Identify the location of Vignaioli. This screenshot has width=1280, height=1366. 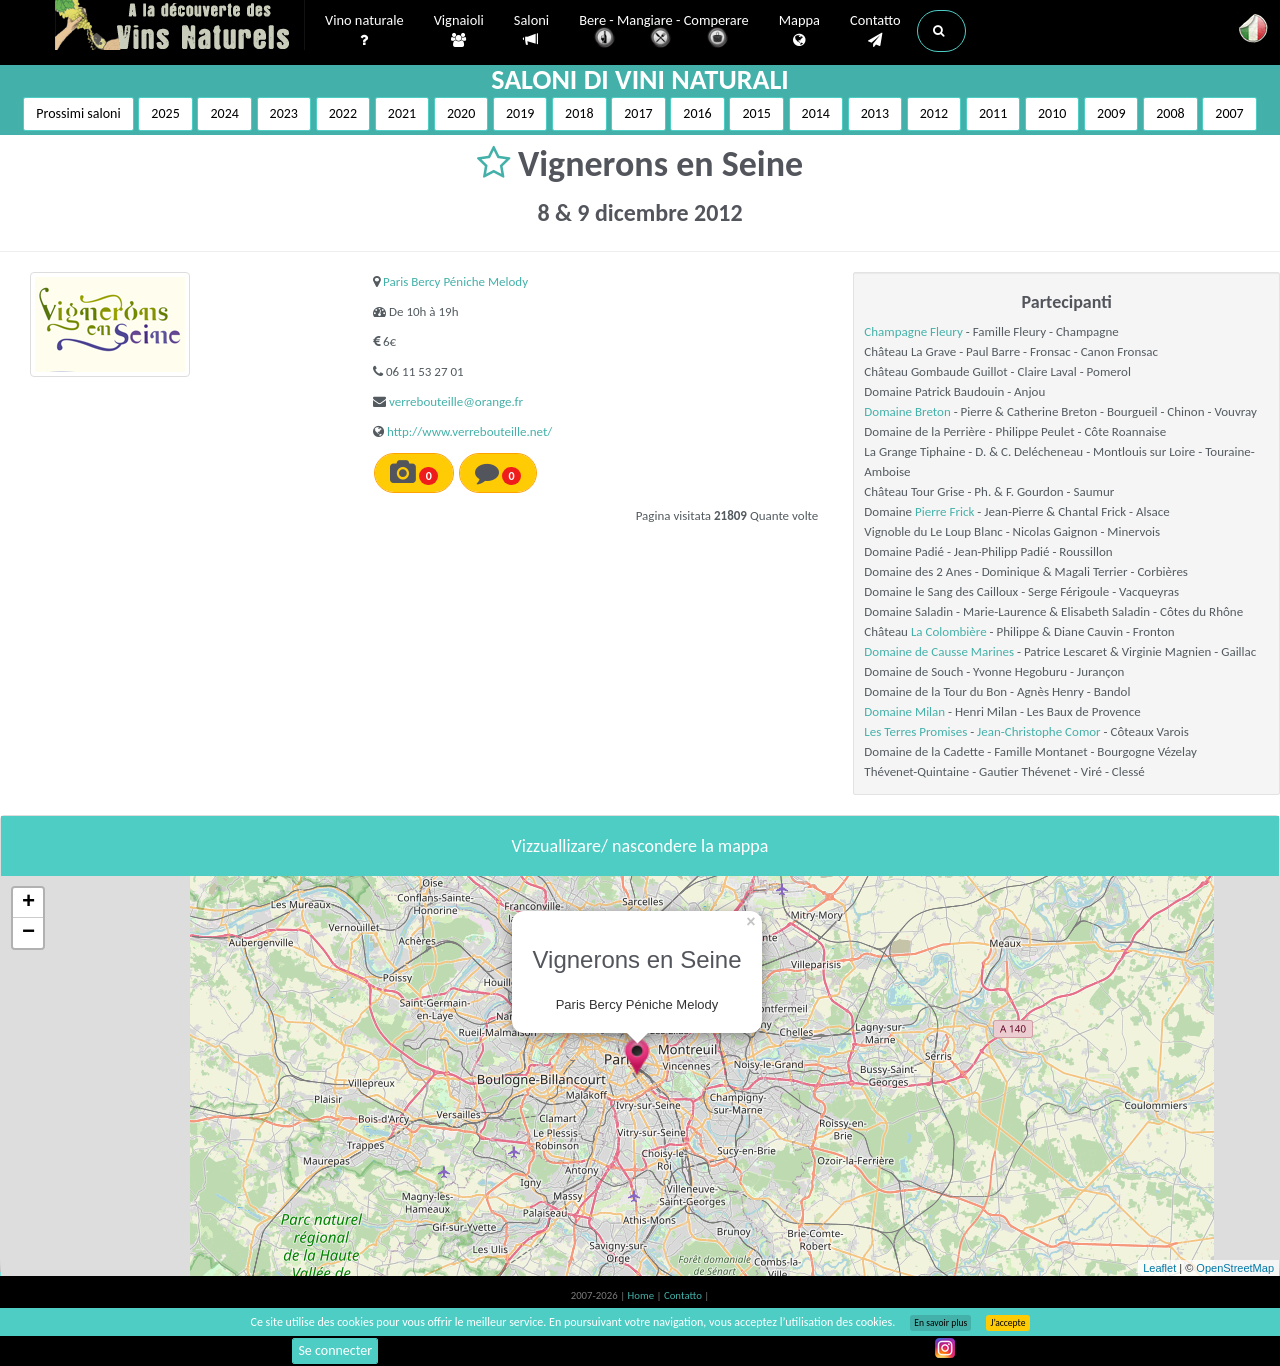
(459, 31).